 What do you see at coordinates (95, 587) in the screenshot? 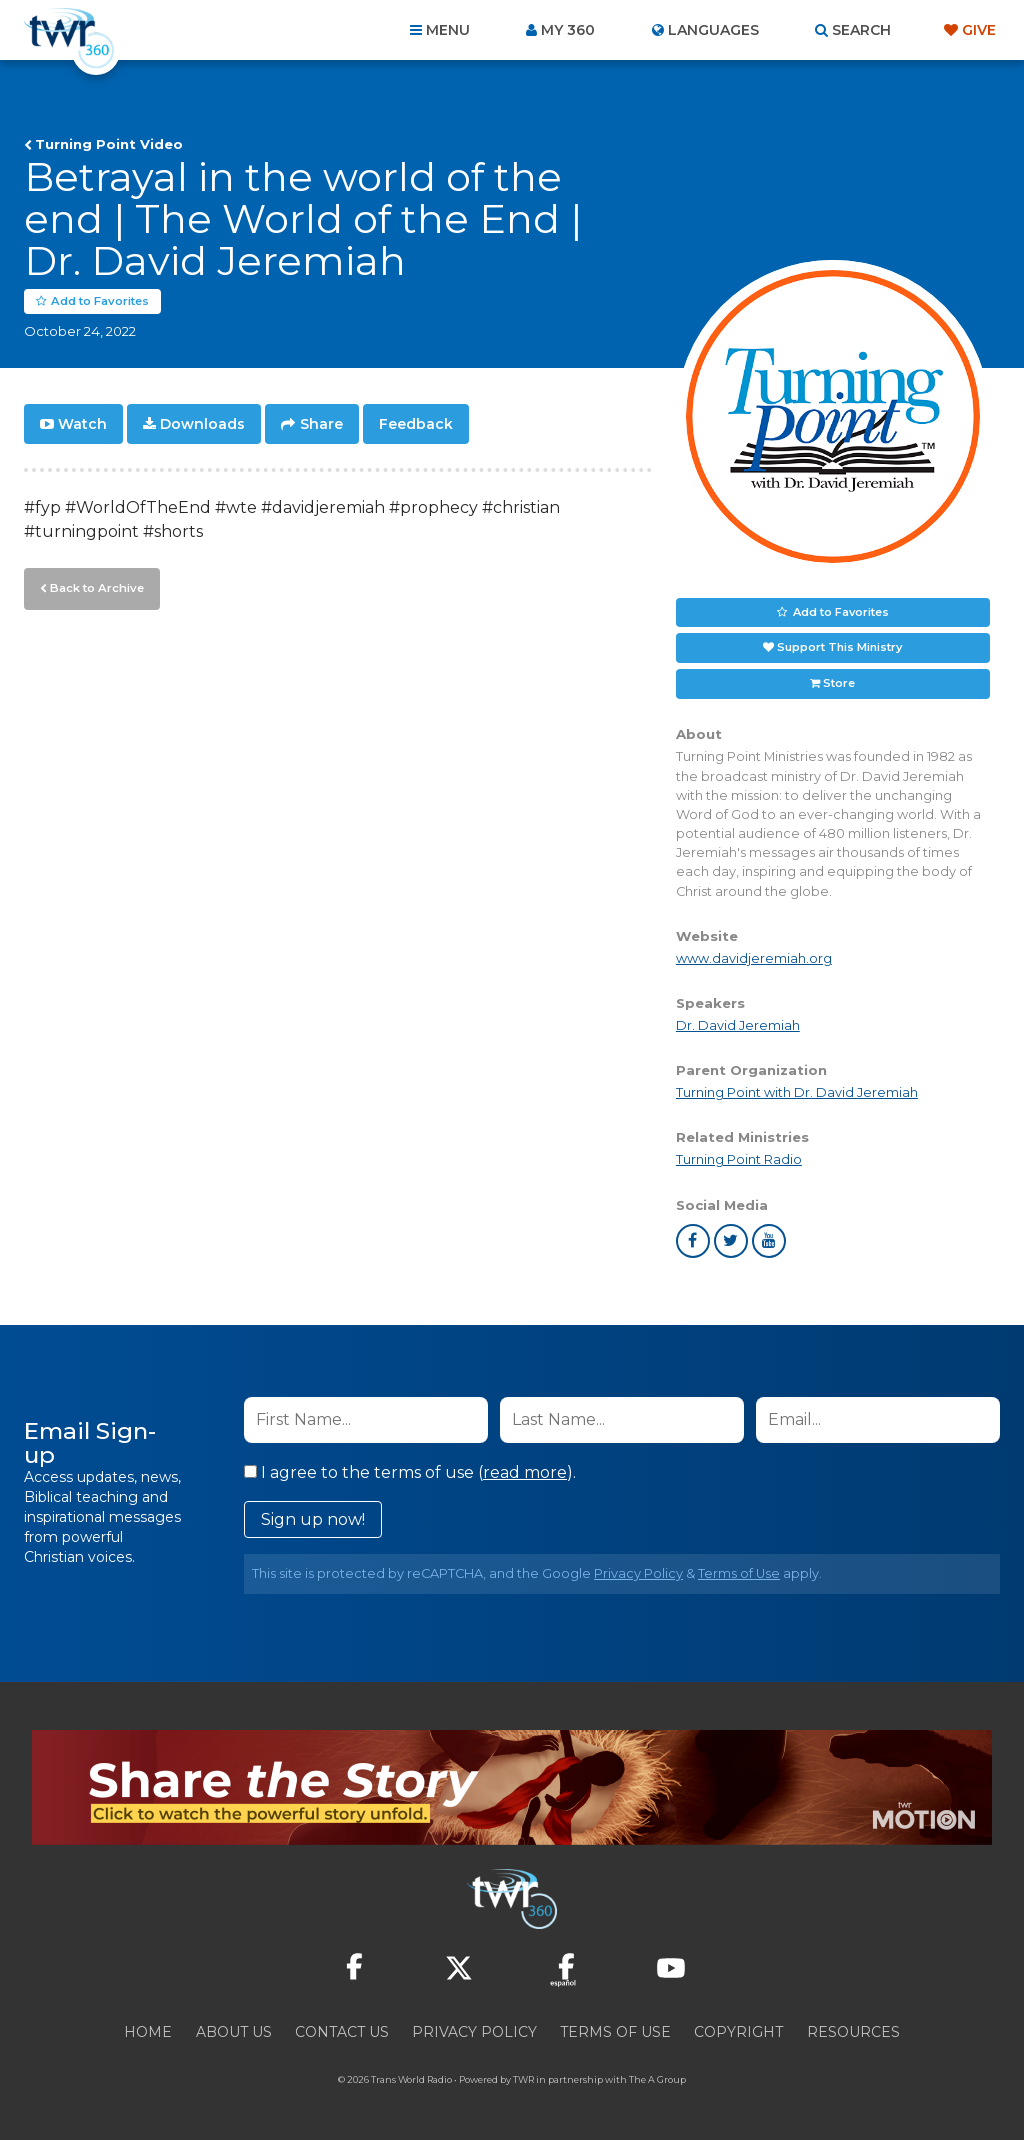
I see `Back to Archive` at bounding box center [95, 587].